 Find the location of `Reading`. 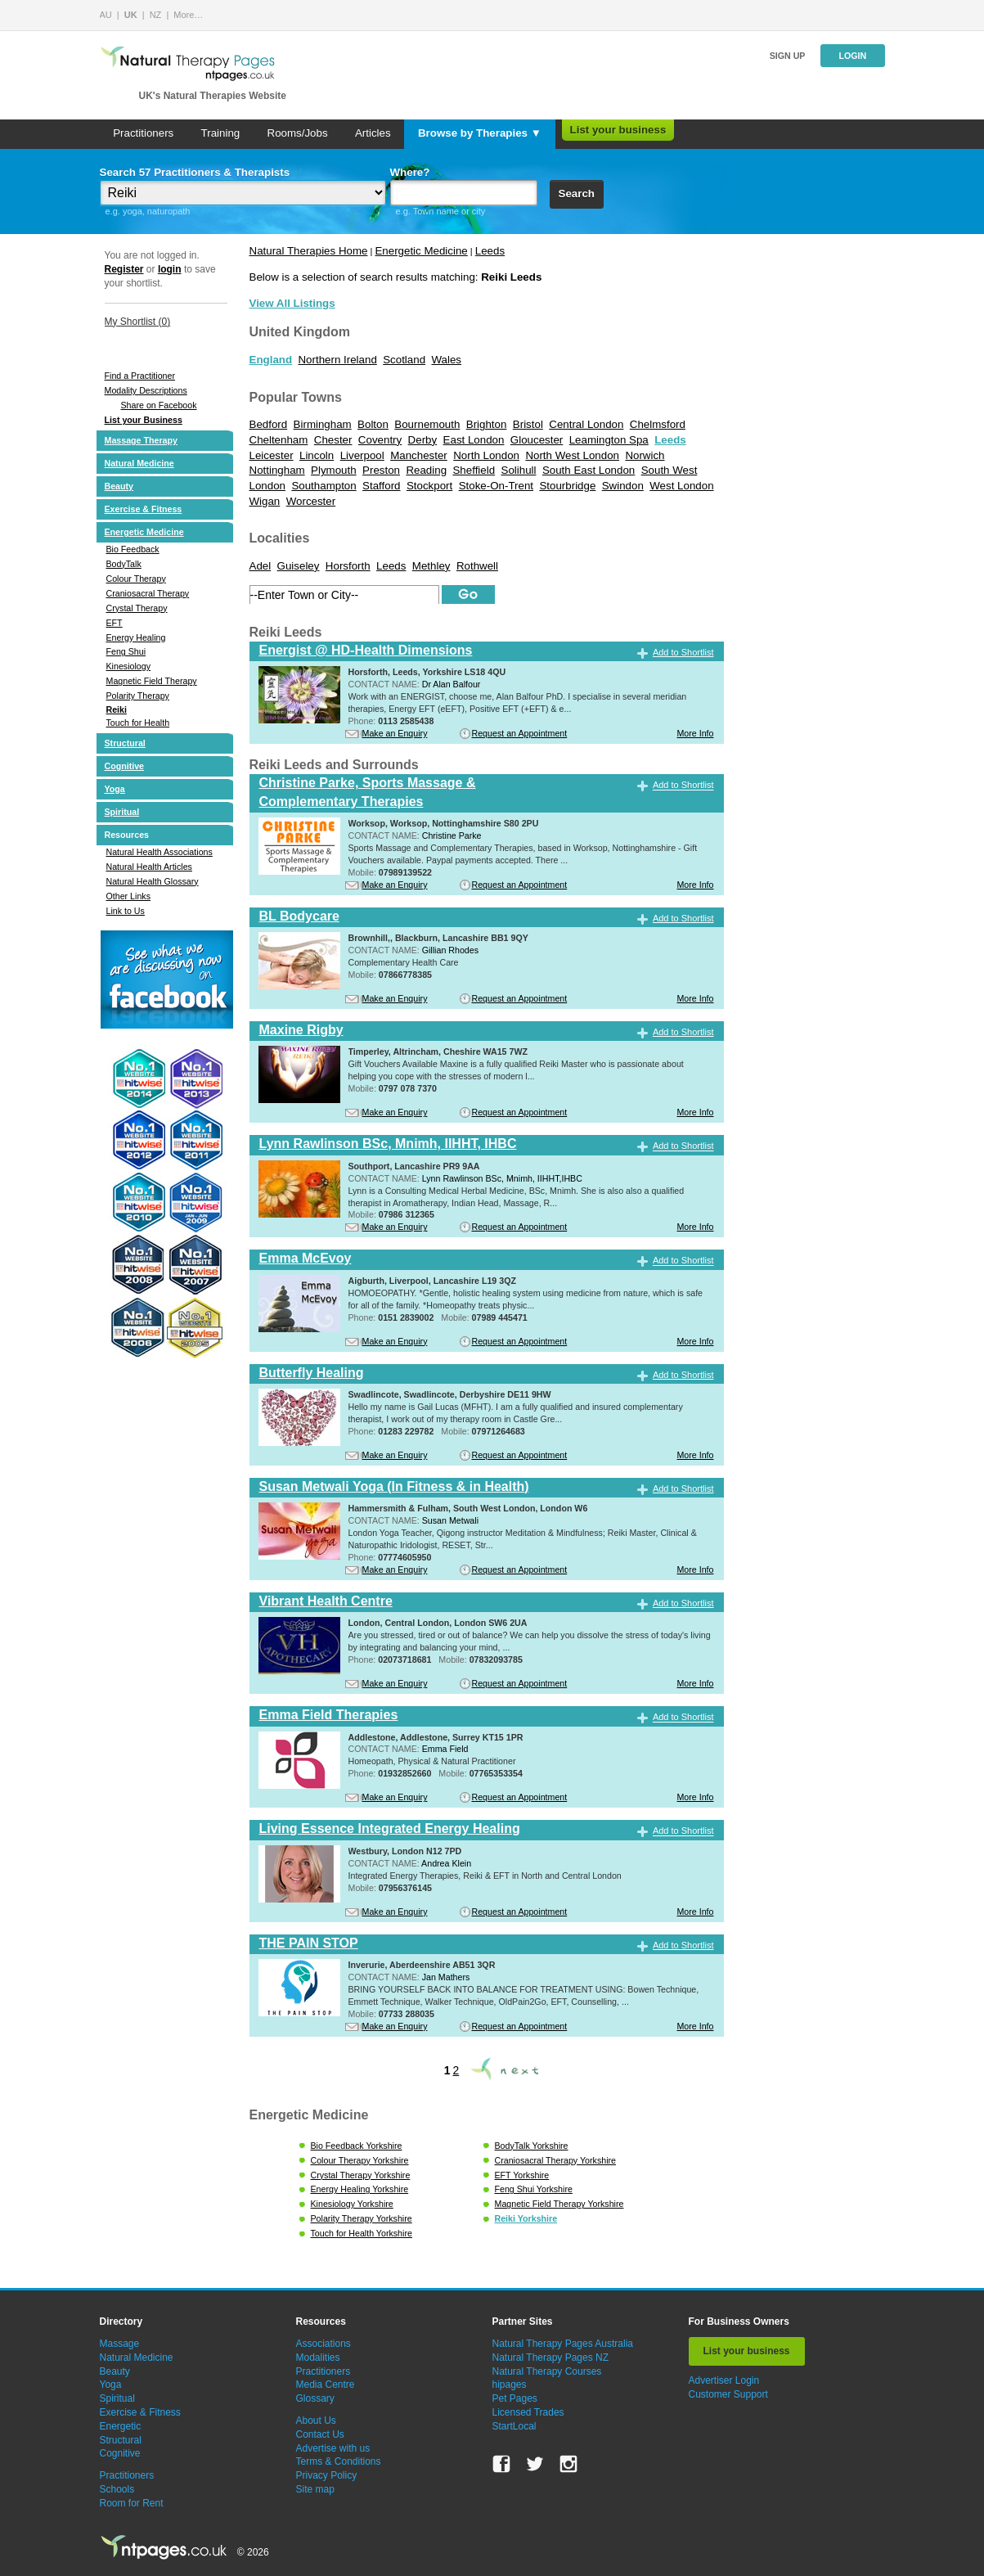

Reading is located at coordinates (426, 470).